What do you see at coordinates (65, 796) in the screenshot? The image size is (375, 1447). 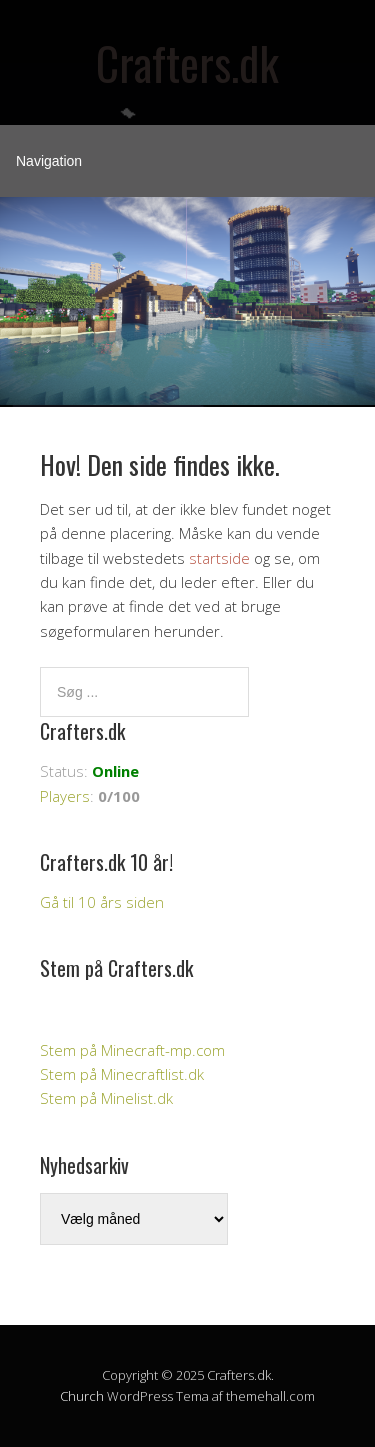 I see `Players` at bounding box center [65, 796].